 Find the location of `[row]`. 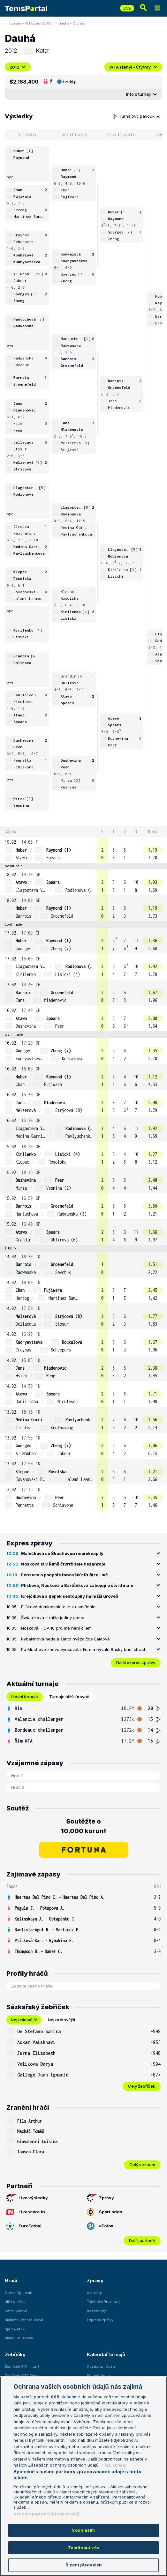

[row] is located at coordinates (83, 850).